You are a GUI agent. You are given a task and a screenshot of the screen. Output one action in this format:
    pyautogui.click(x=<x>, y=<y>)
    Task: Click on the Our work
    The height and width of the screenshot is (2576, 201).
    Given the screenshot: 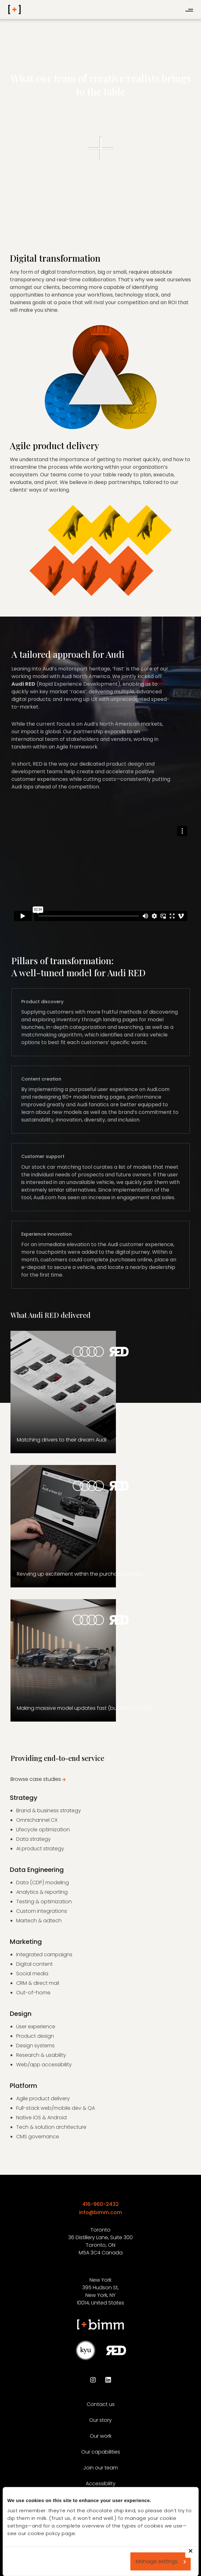 What is the action you would take?
    pyautogui.click(x=100, y=2436)
    